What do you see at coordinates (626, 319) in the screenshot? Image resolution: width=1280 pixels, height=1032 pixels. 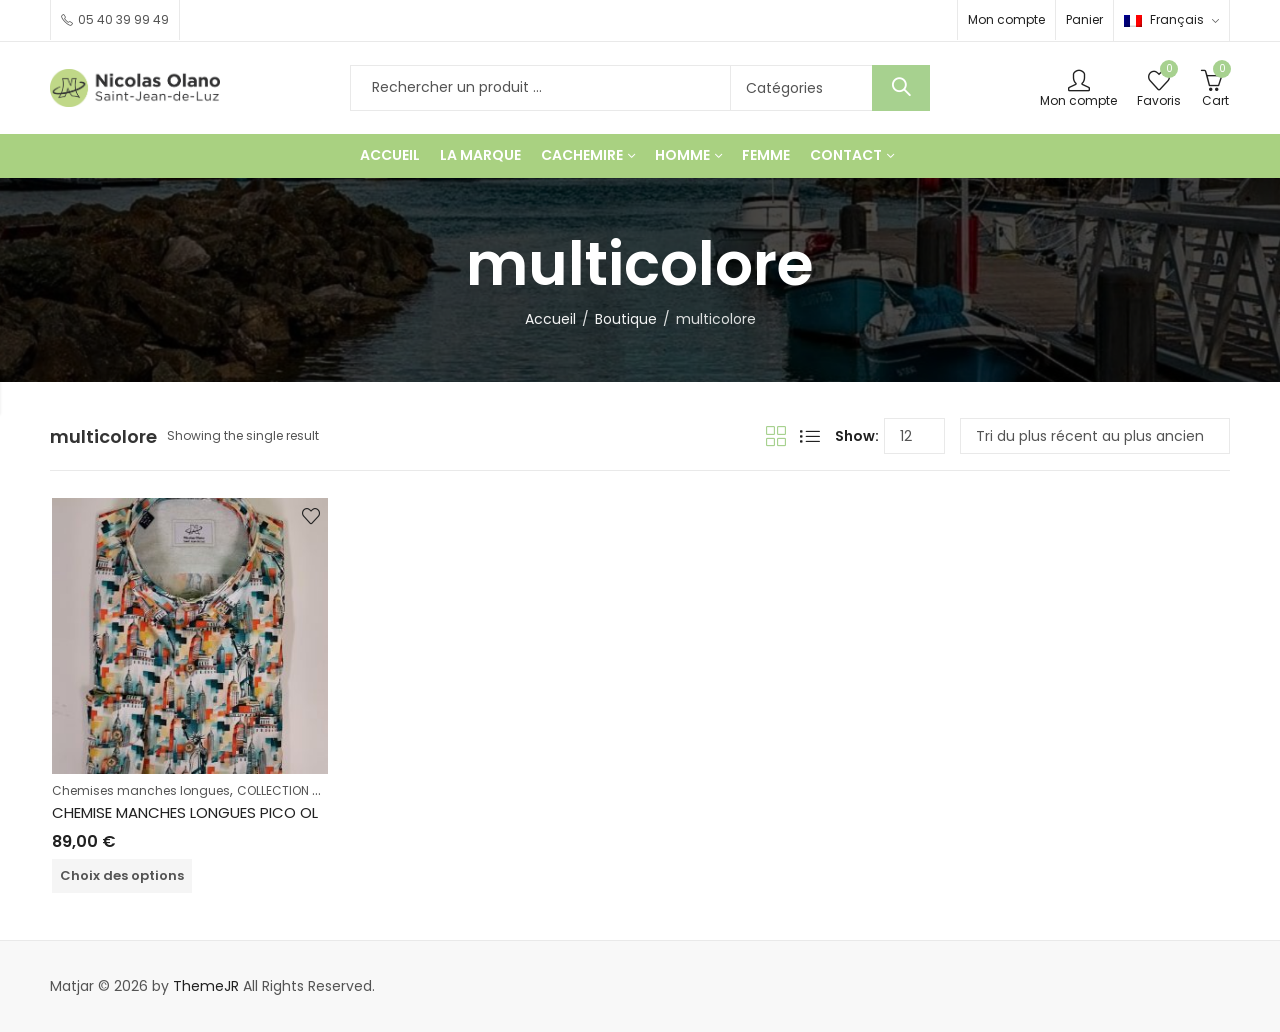 I see `Boutique` at bounding box center [626, 319].